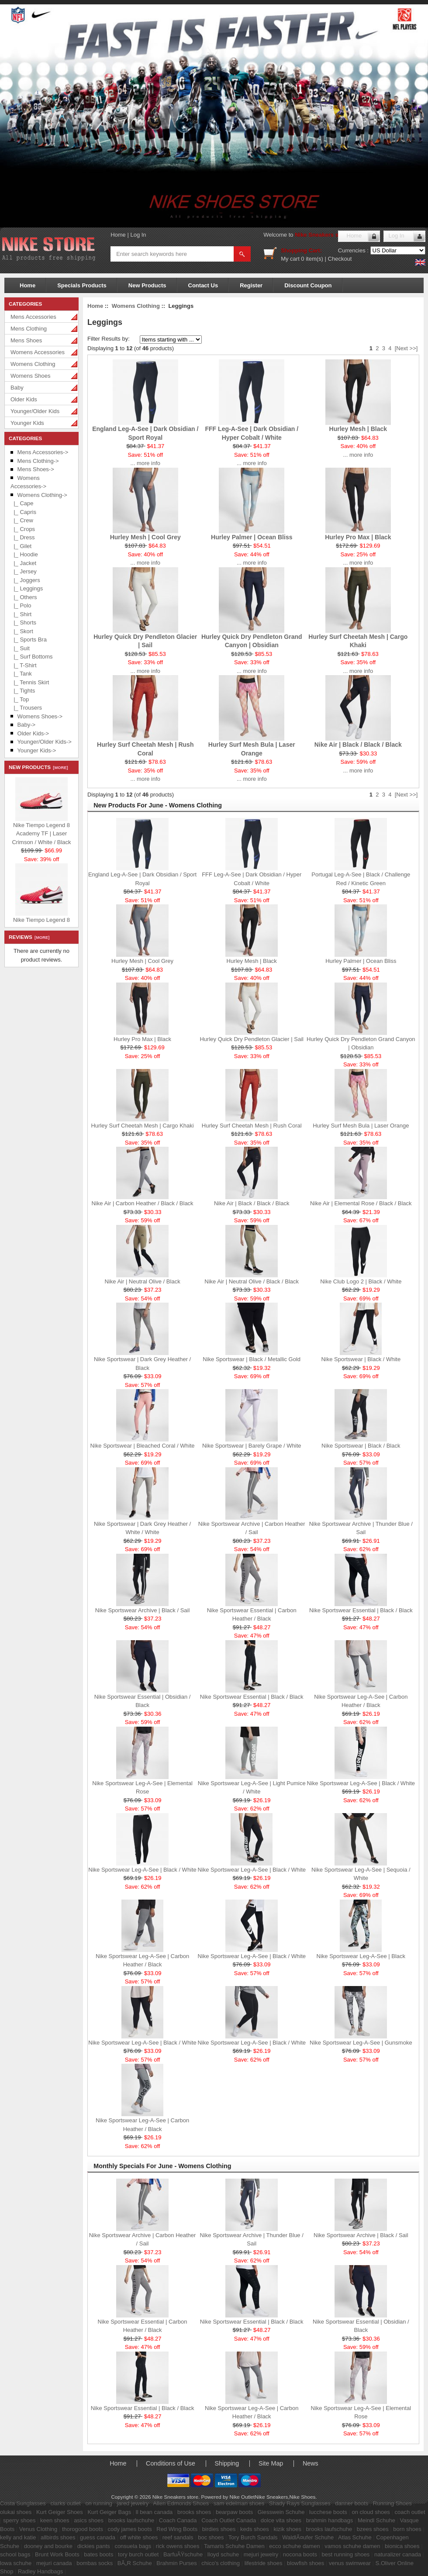 Image resolution: width=428 pixels, height=2576 pixels. What do you see at coordinates (227, 2463) in the screenshot?
I see `Shipping` at bounding box center [227, 2463].